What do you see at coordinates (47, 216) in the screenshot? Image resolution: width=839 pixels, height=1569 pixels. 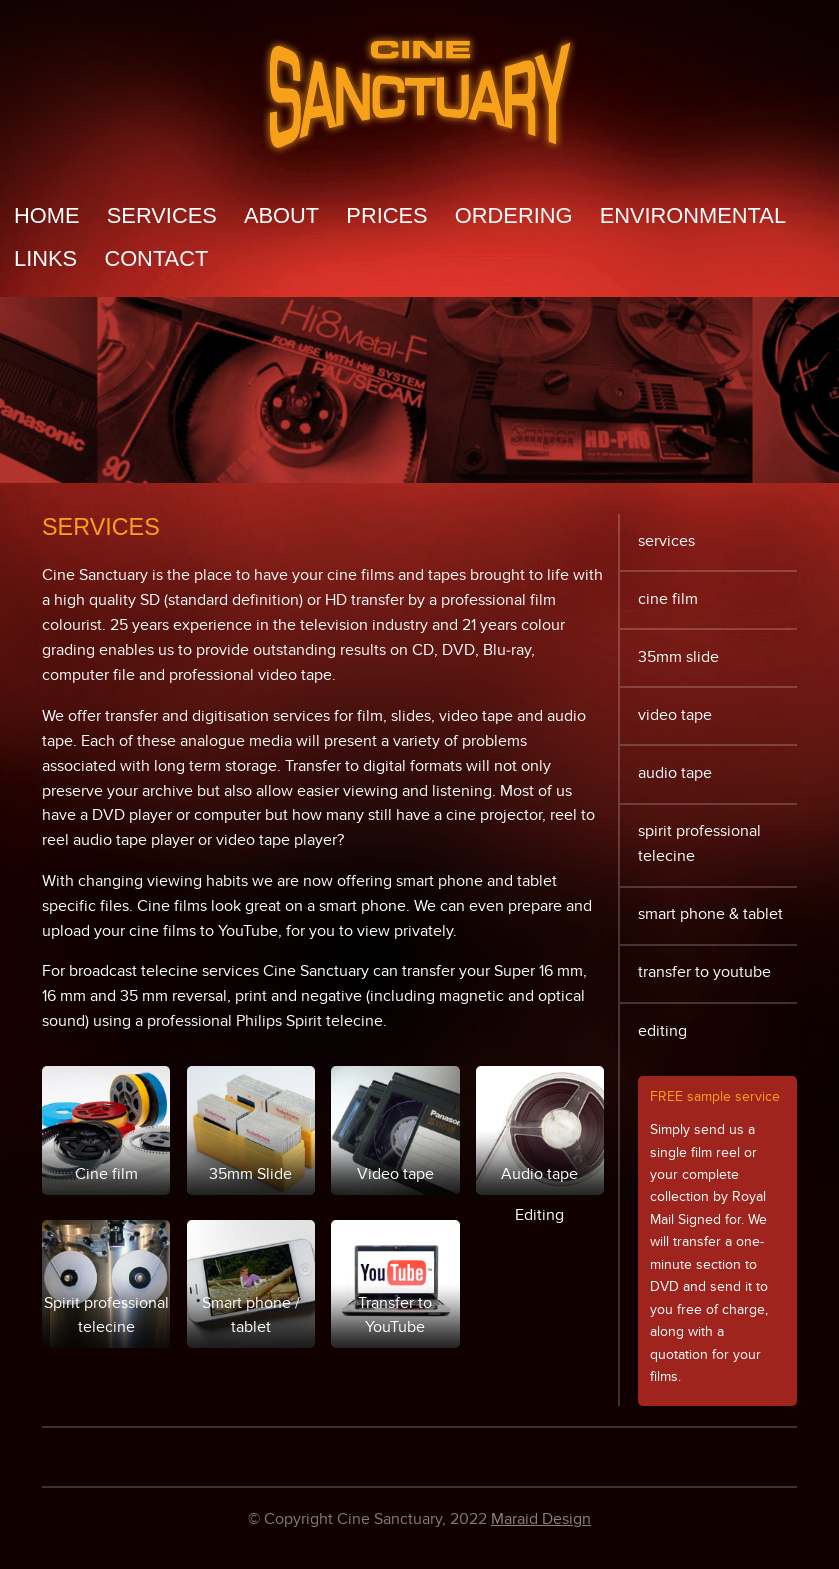 I see `Home` at bounding box center [47, 216].